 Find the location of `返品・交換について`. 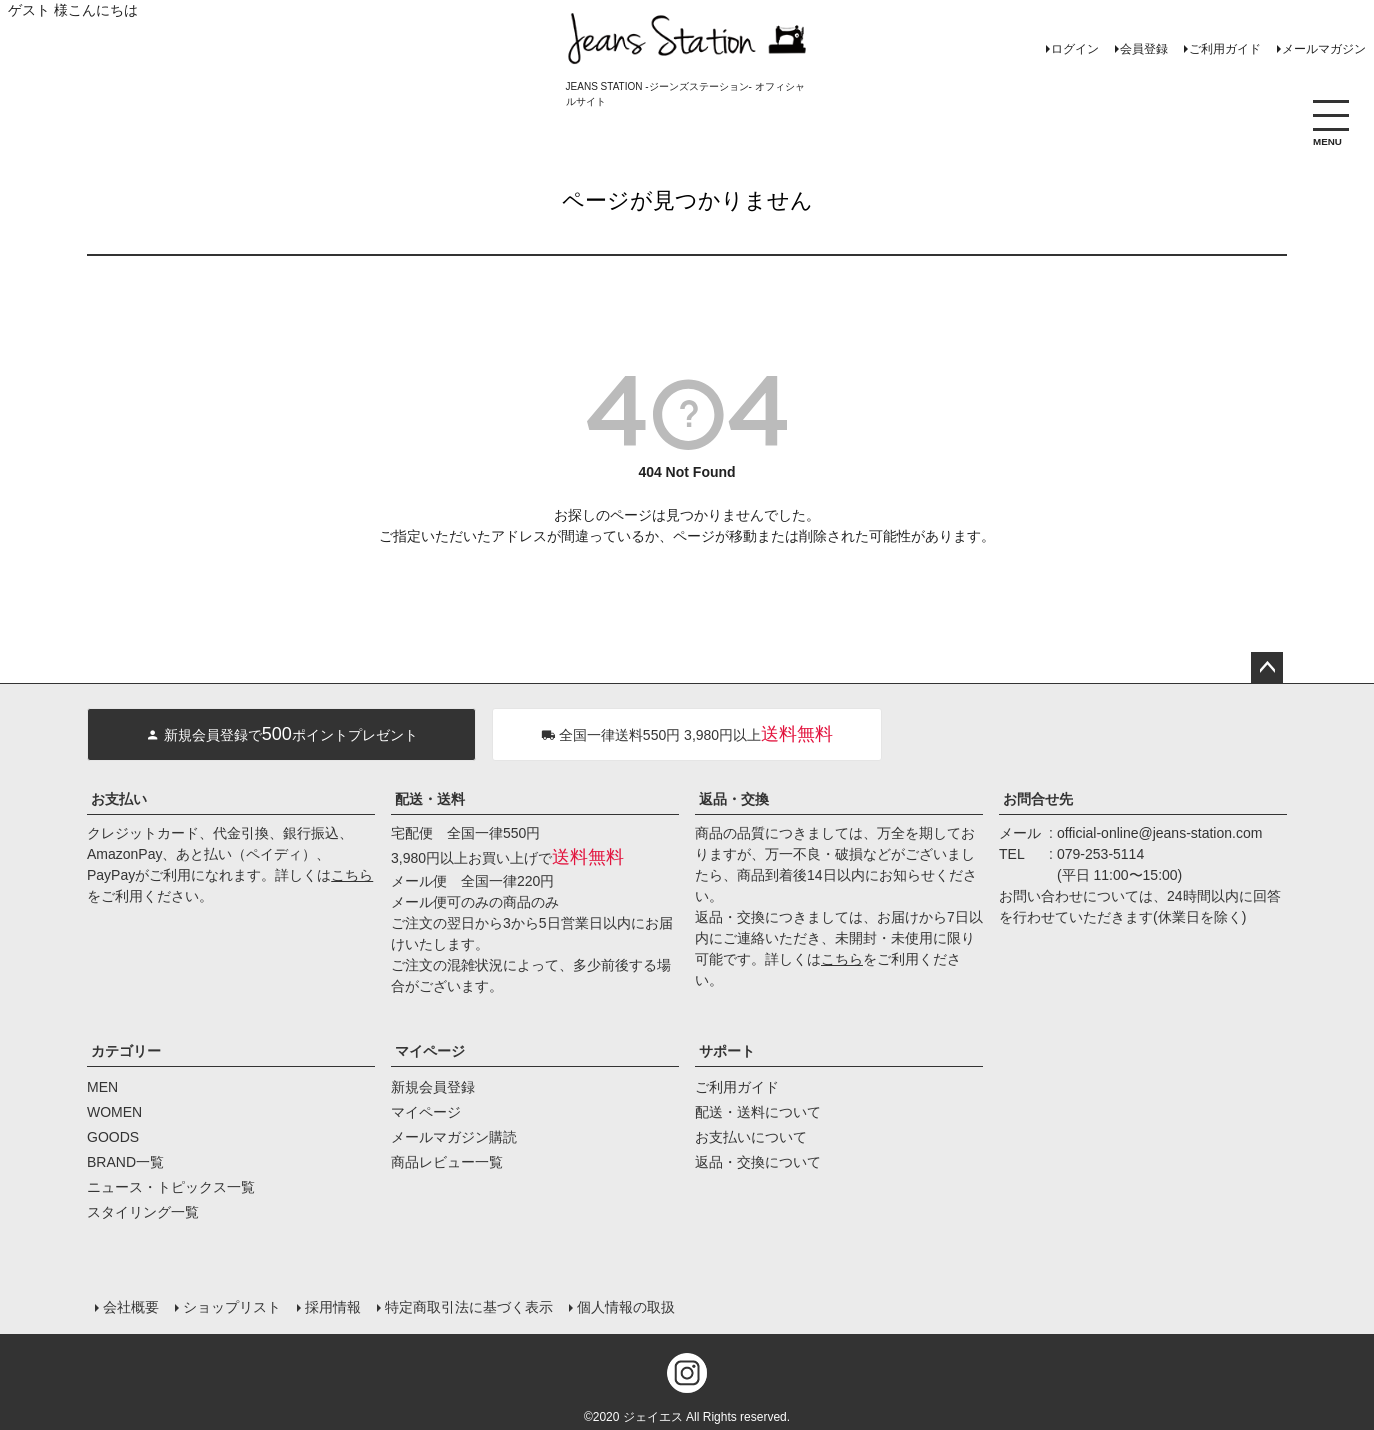

返品・交換について is located at coordinates (758, 1162).